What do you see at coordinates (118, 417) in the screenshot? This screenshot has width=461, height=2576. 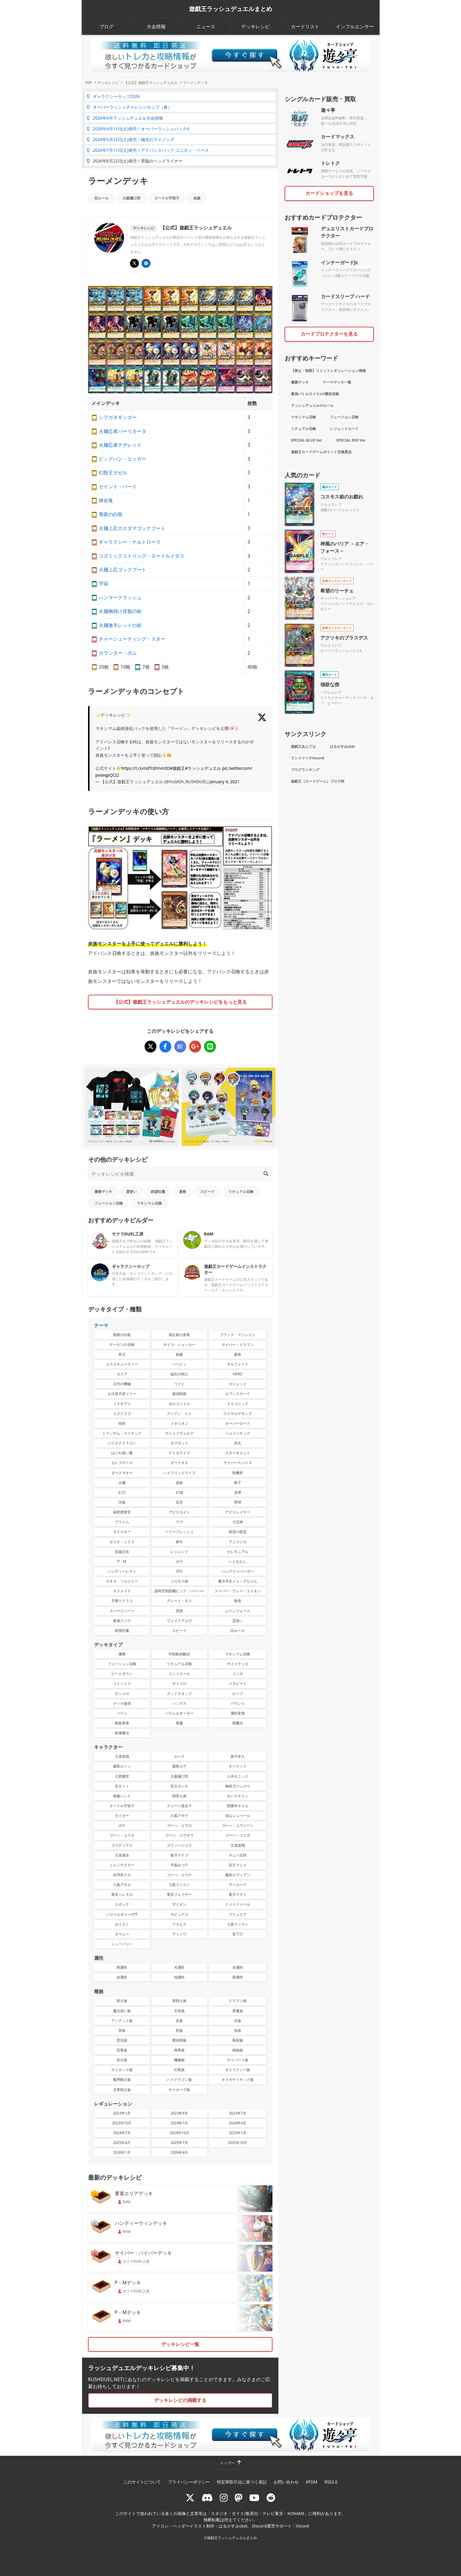 I see `シラガネギンガー` at bounding box center [118, 417].